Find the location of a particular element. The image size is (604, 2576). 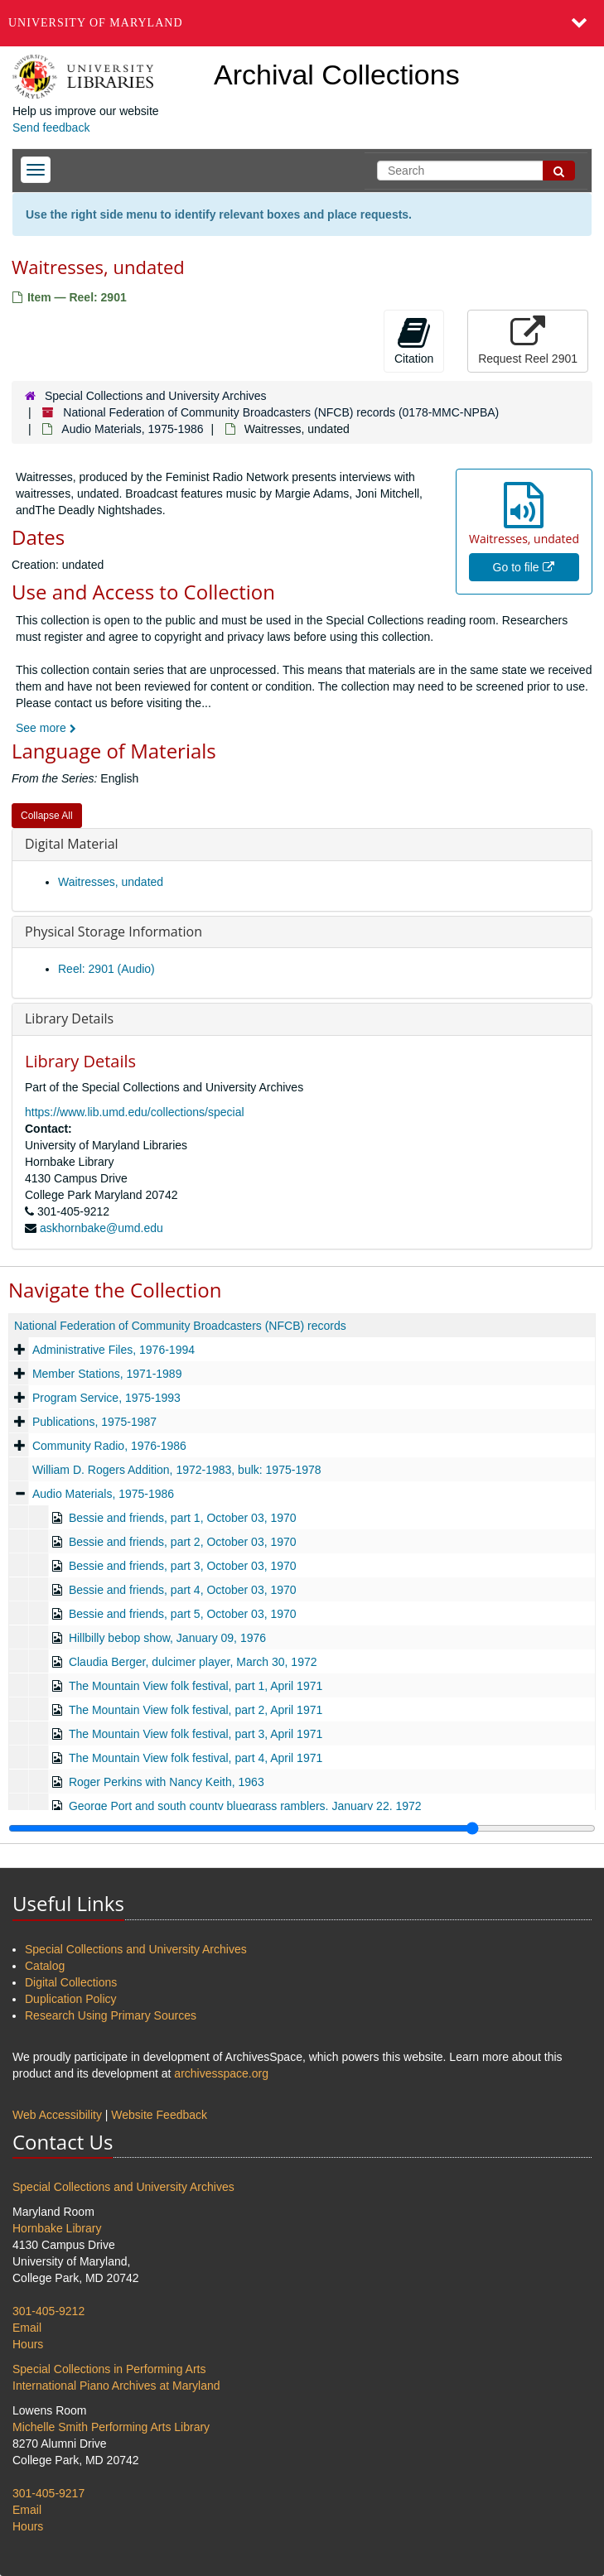

Bessie and friends, part 2, October 03, 1970 is located at coordinates (183, 1541).